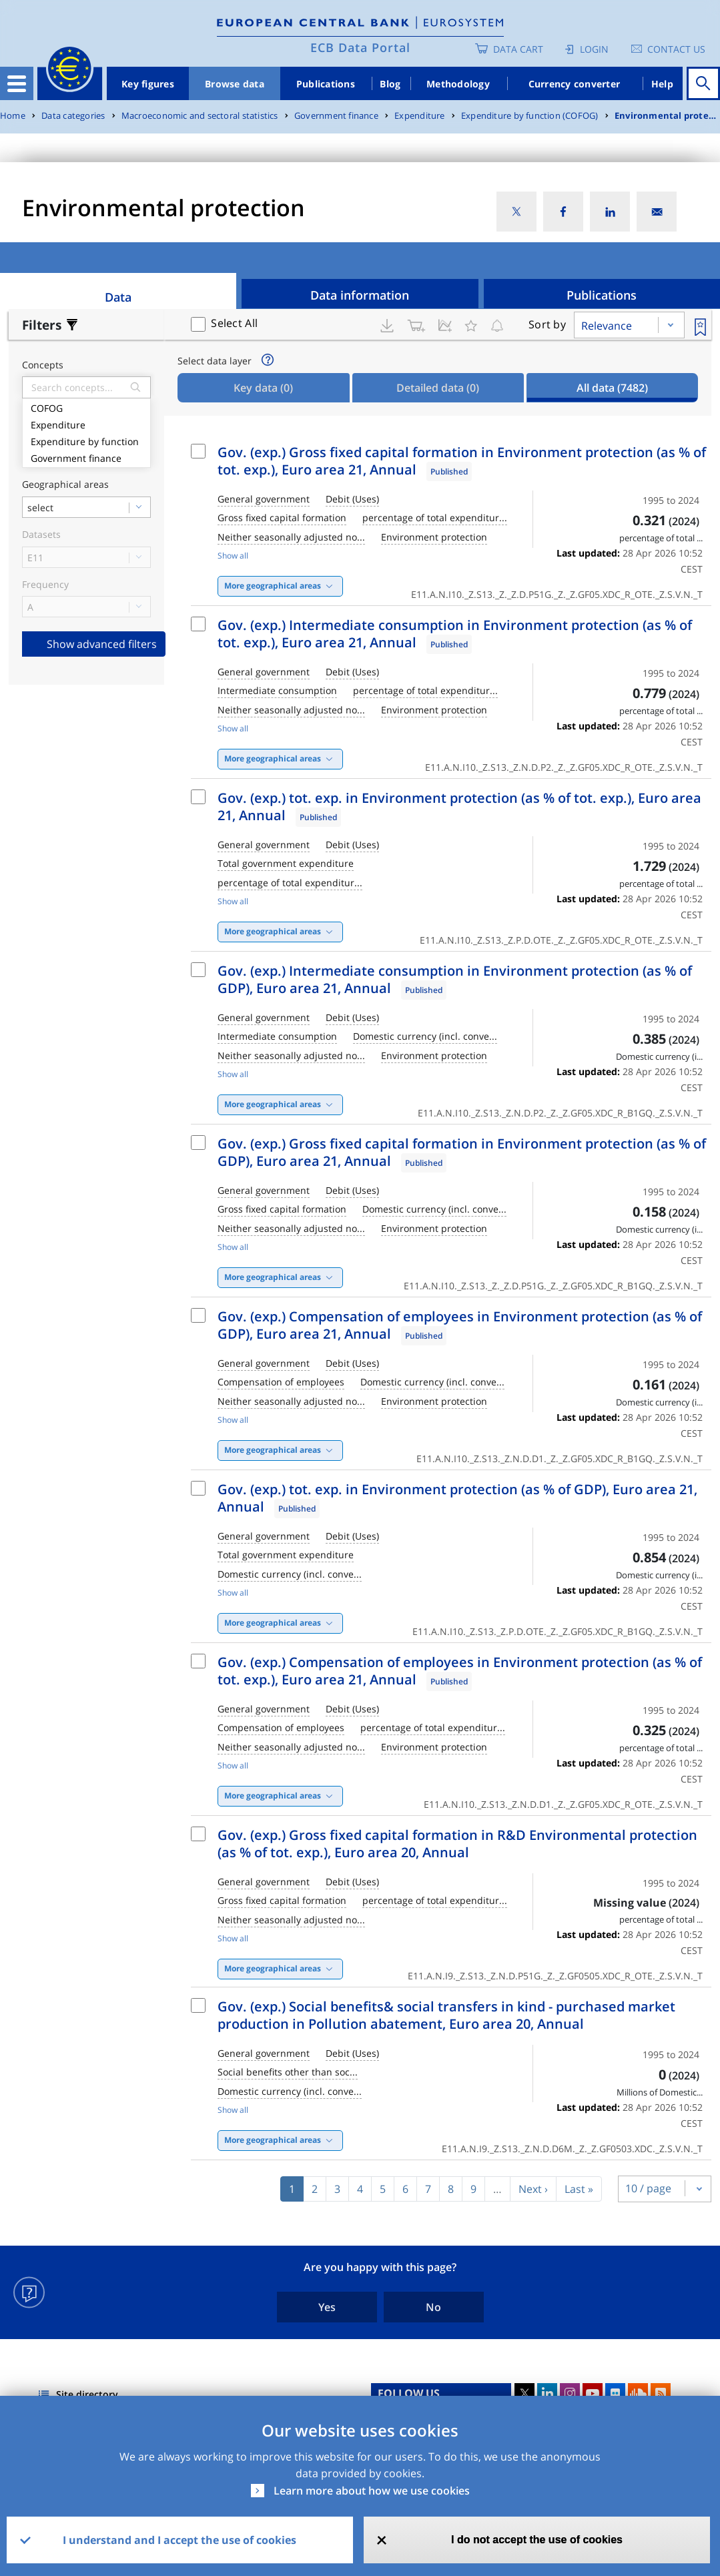 This screenshot has height=2576, width=720. I want to click on Help, so click(662, 83).